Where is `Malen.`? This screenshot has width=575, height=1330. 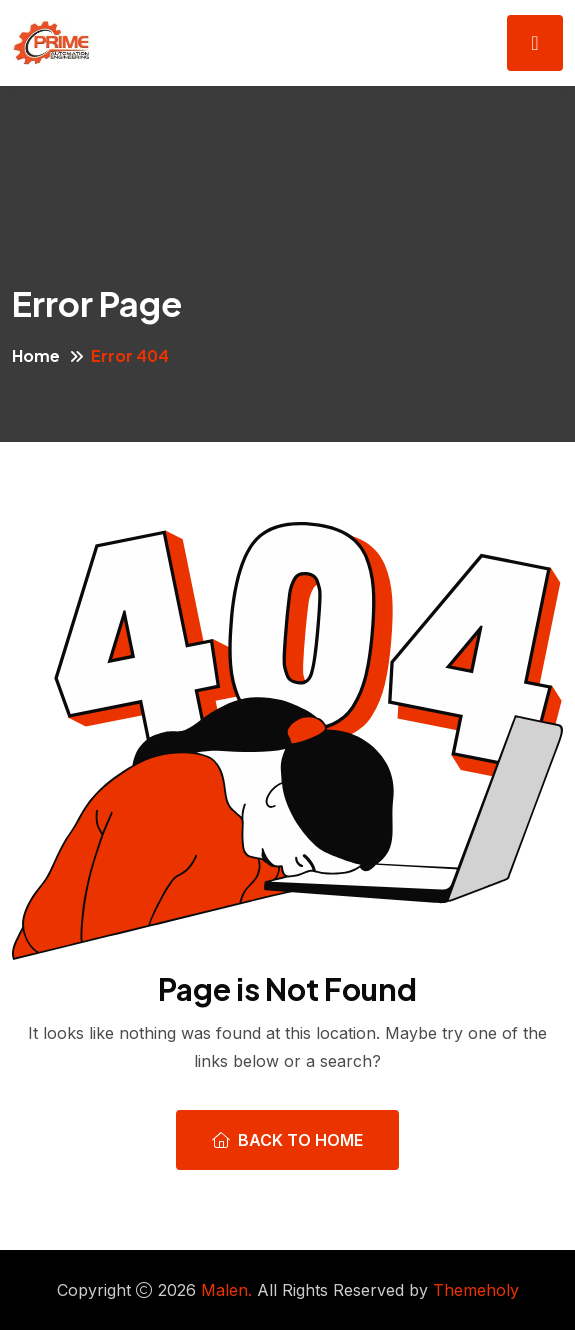 Malen. is located at coordinates (226, 1290).